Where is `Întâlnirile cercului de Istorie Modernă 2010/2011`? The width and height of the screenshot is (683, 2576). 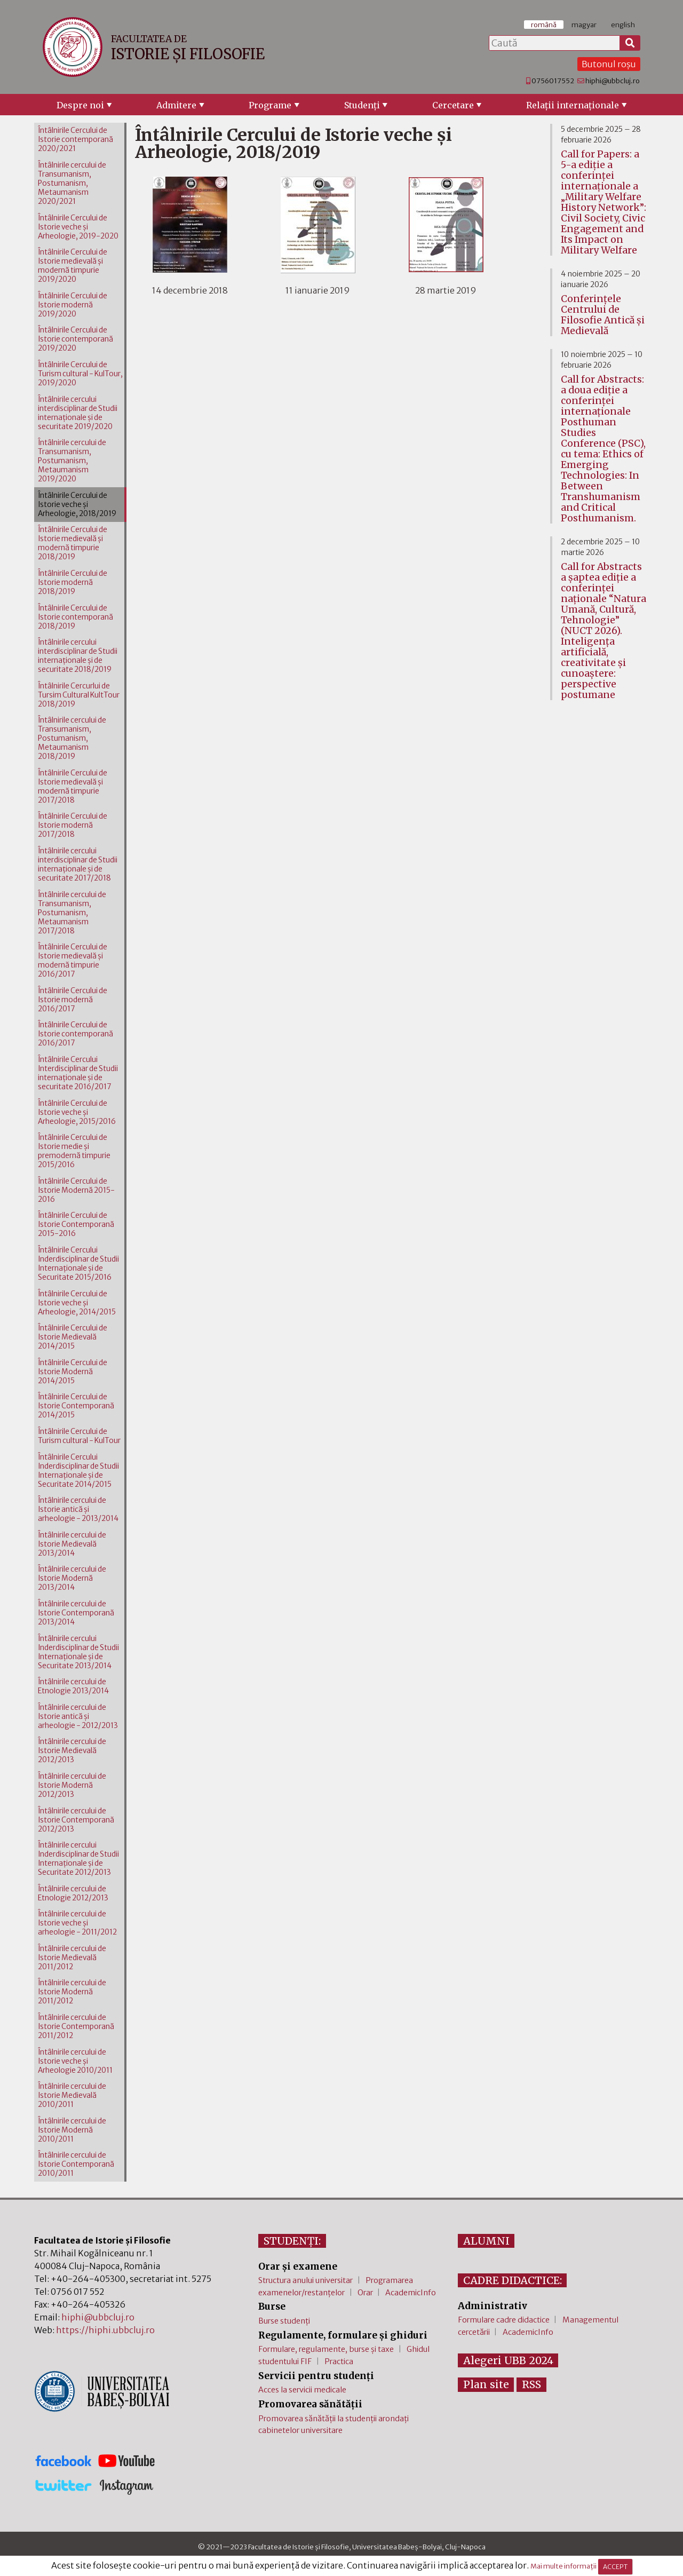
Întâlnirile cercului de Istorie Modernă 2010/2011 is located at coordinates (72, 2130).